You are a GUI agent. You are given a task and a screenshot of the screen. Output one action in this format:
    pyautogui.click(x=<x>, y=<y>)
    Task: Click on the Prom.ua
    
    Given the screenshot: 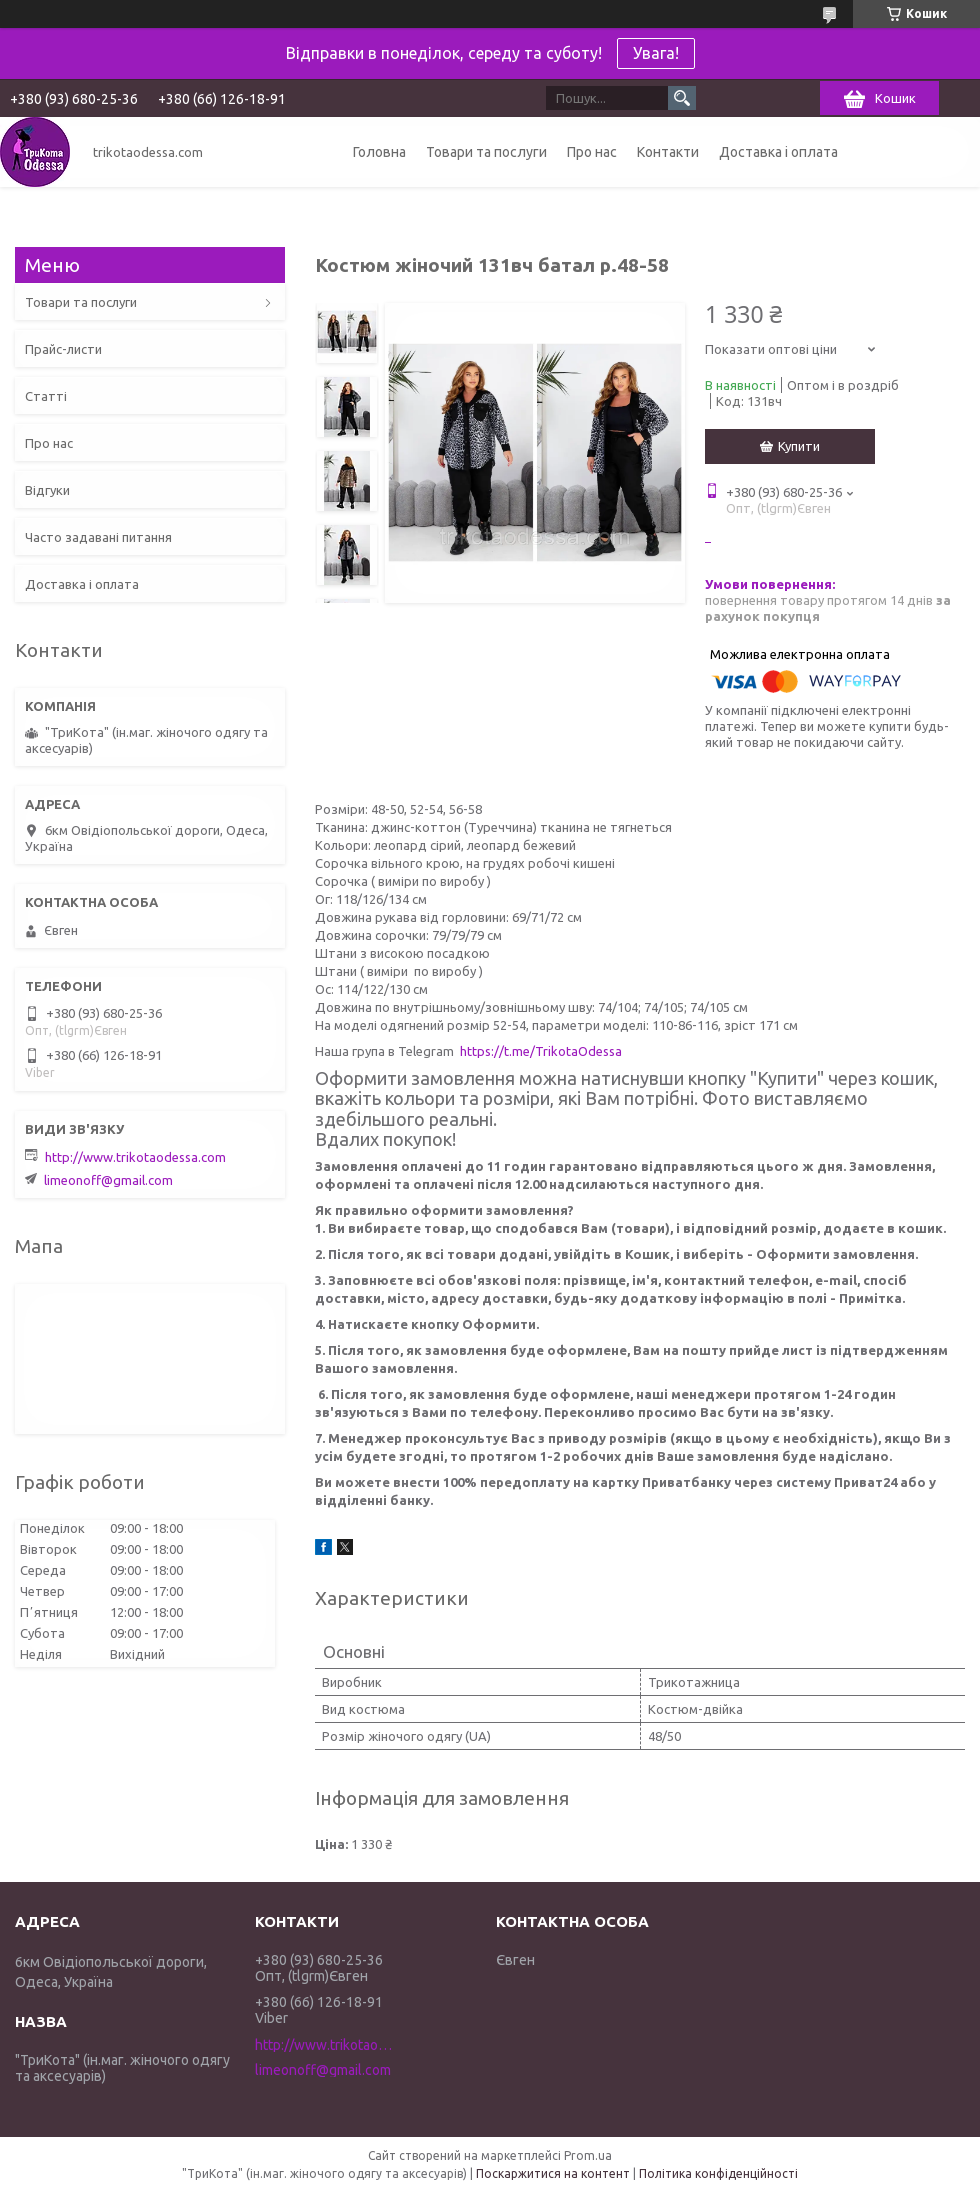 What is the action you would take?
    pyautogui.click(x=588, y=2155)
    